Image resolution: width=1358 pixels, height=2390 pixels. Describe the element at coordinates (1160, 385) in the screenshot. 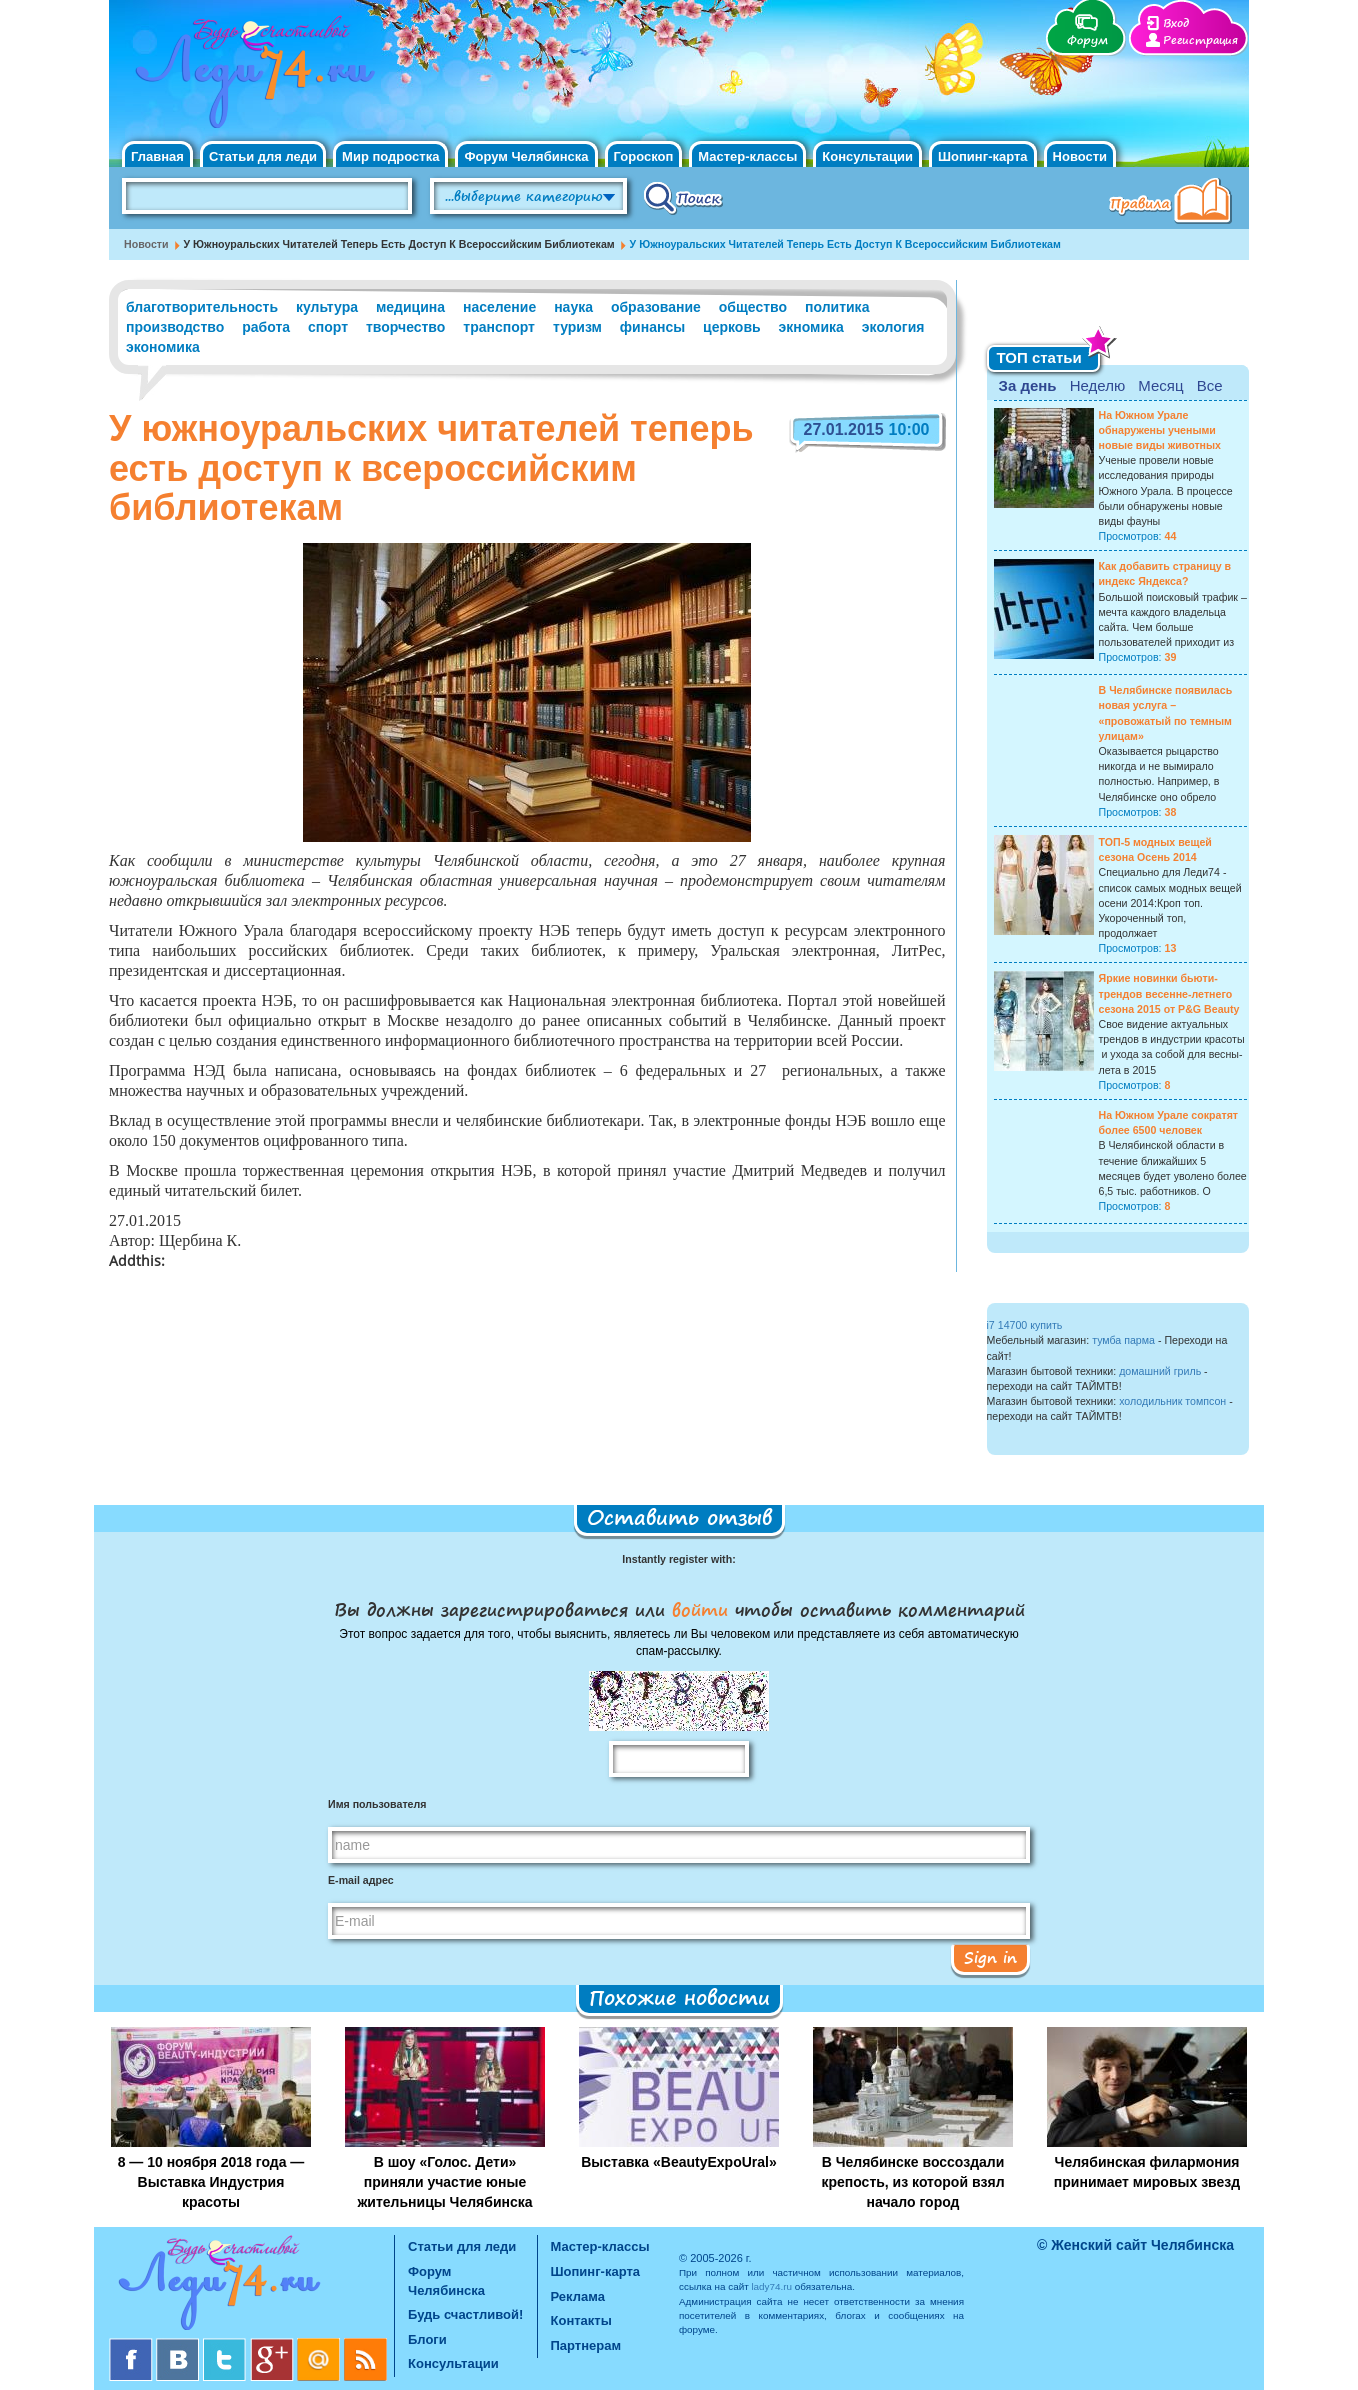

I see `Месяц` at that location.